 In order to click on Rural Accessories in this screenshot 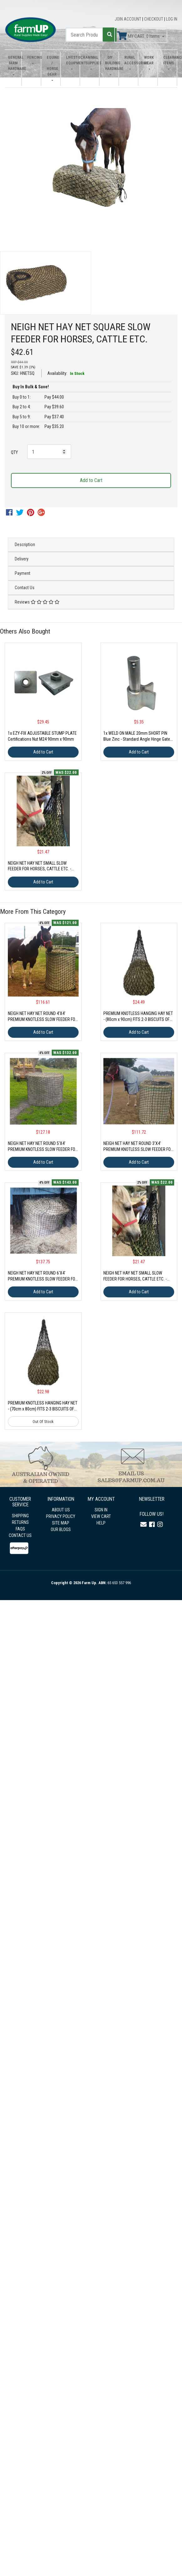, I will do `click(129, 60)`.